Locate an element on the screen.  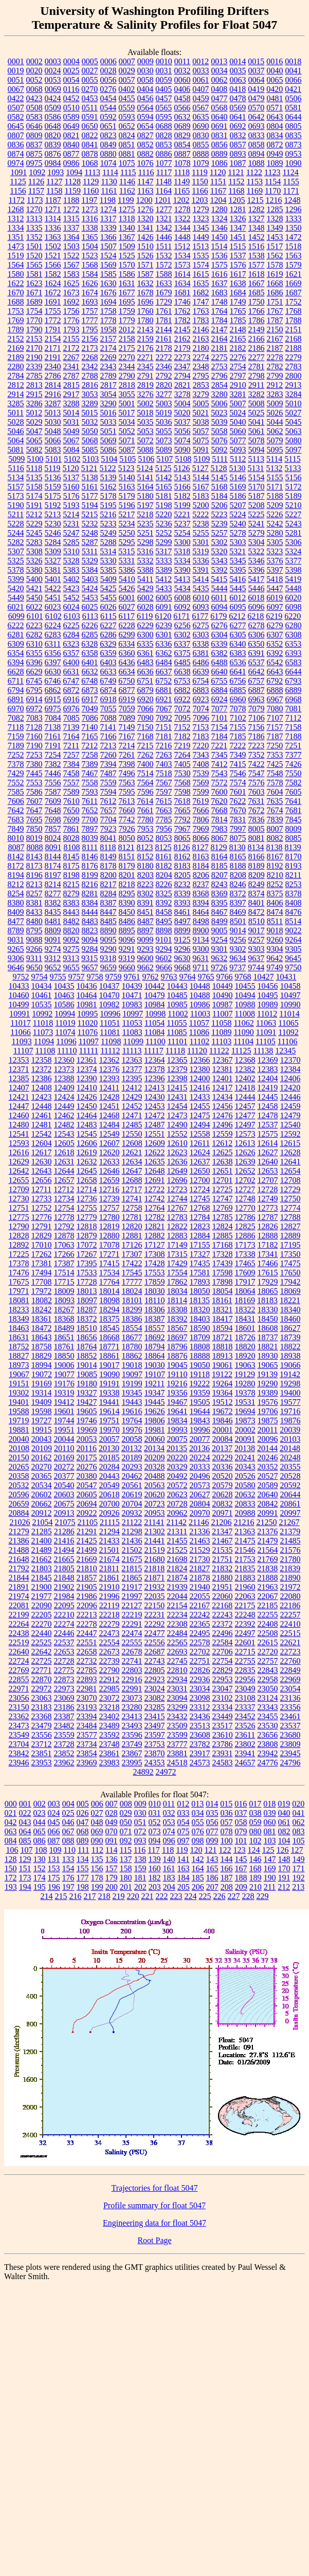
17308 is located at coordinates (154, 1254).